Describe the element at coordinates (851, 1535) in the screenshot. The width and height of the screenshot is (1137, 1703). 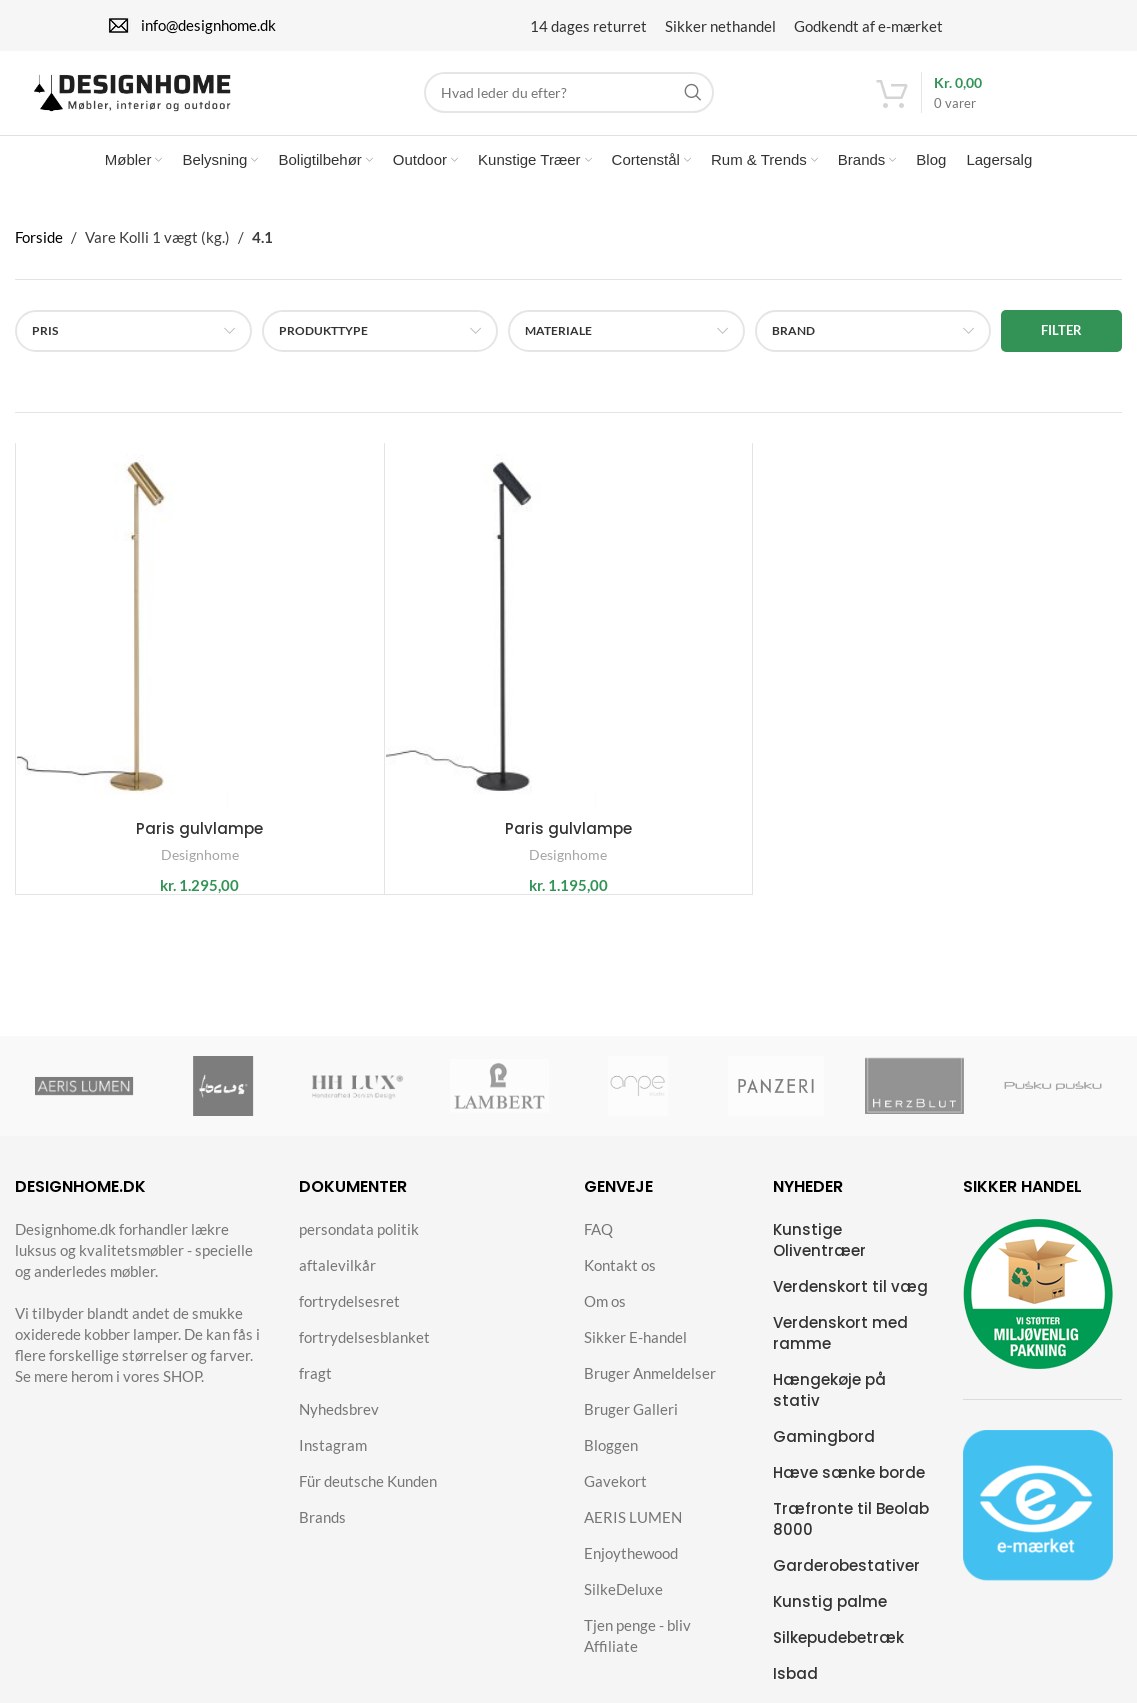
I see `Træfronte til Beolab 8000` at that location.